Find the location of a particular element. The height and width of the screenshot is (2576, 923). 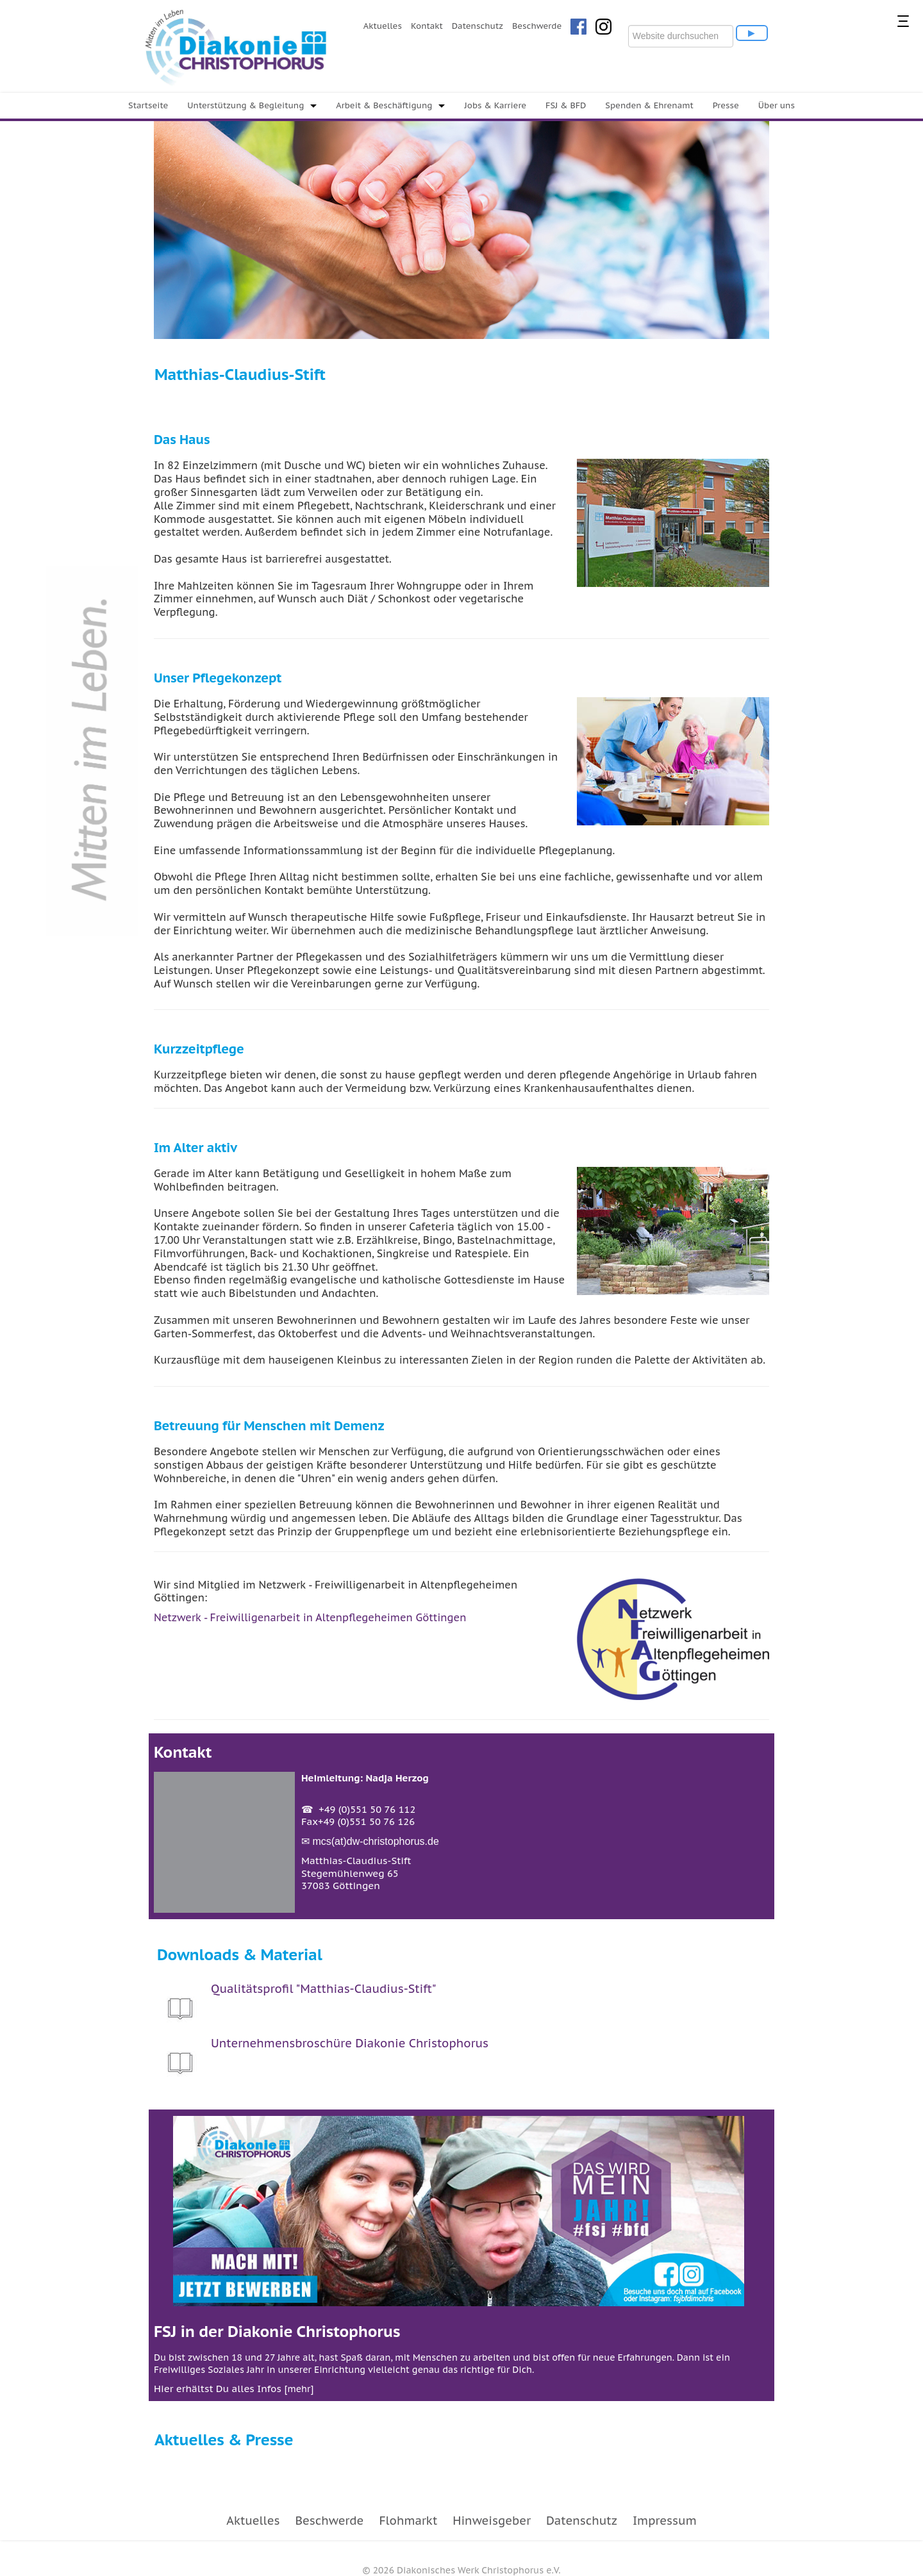

Impressum is located at coordinates (665, 2520).